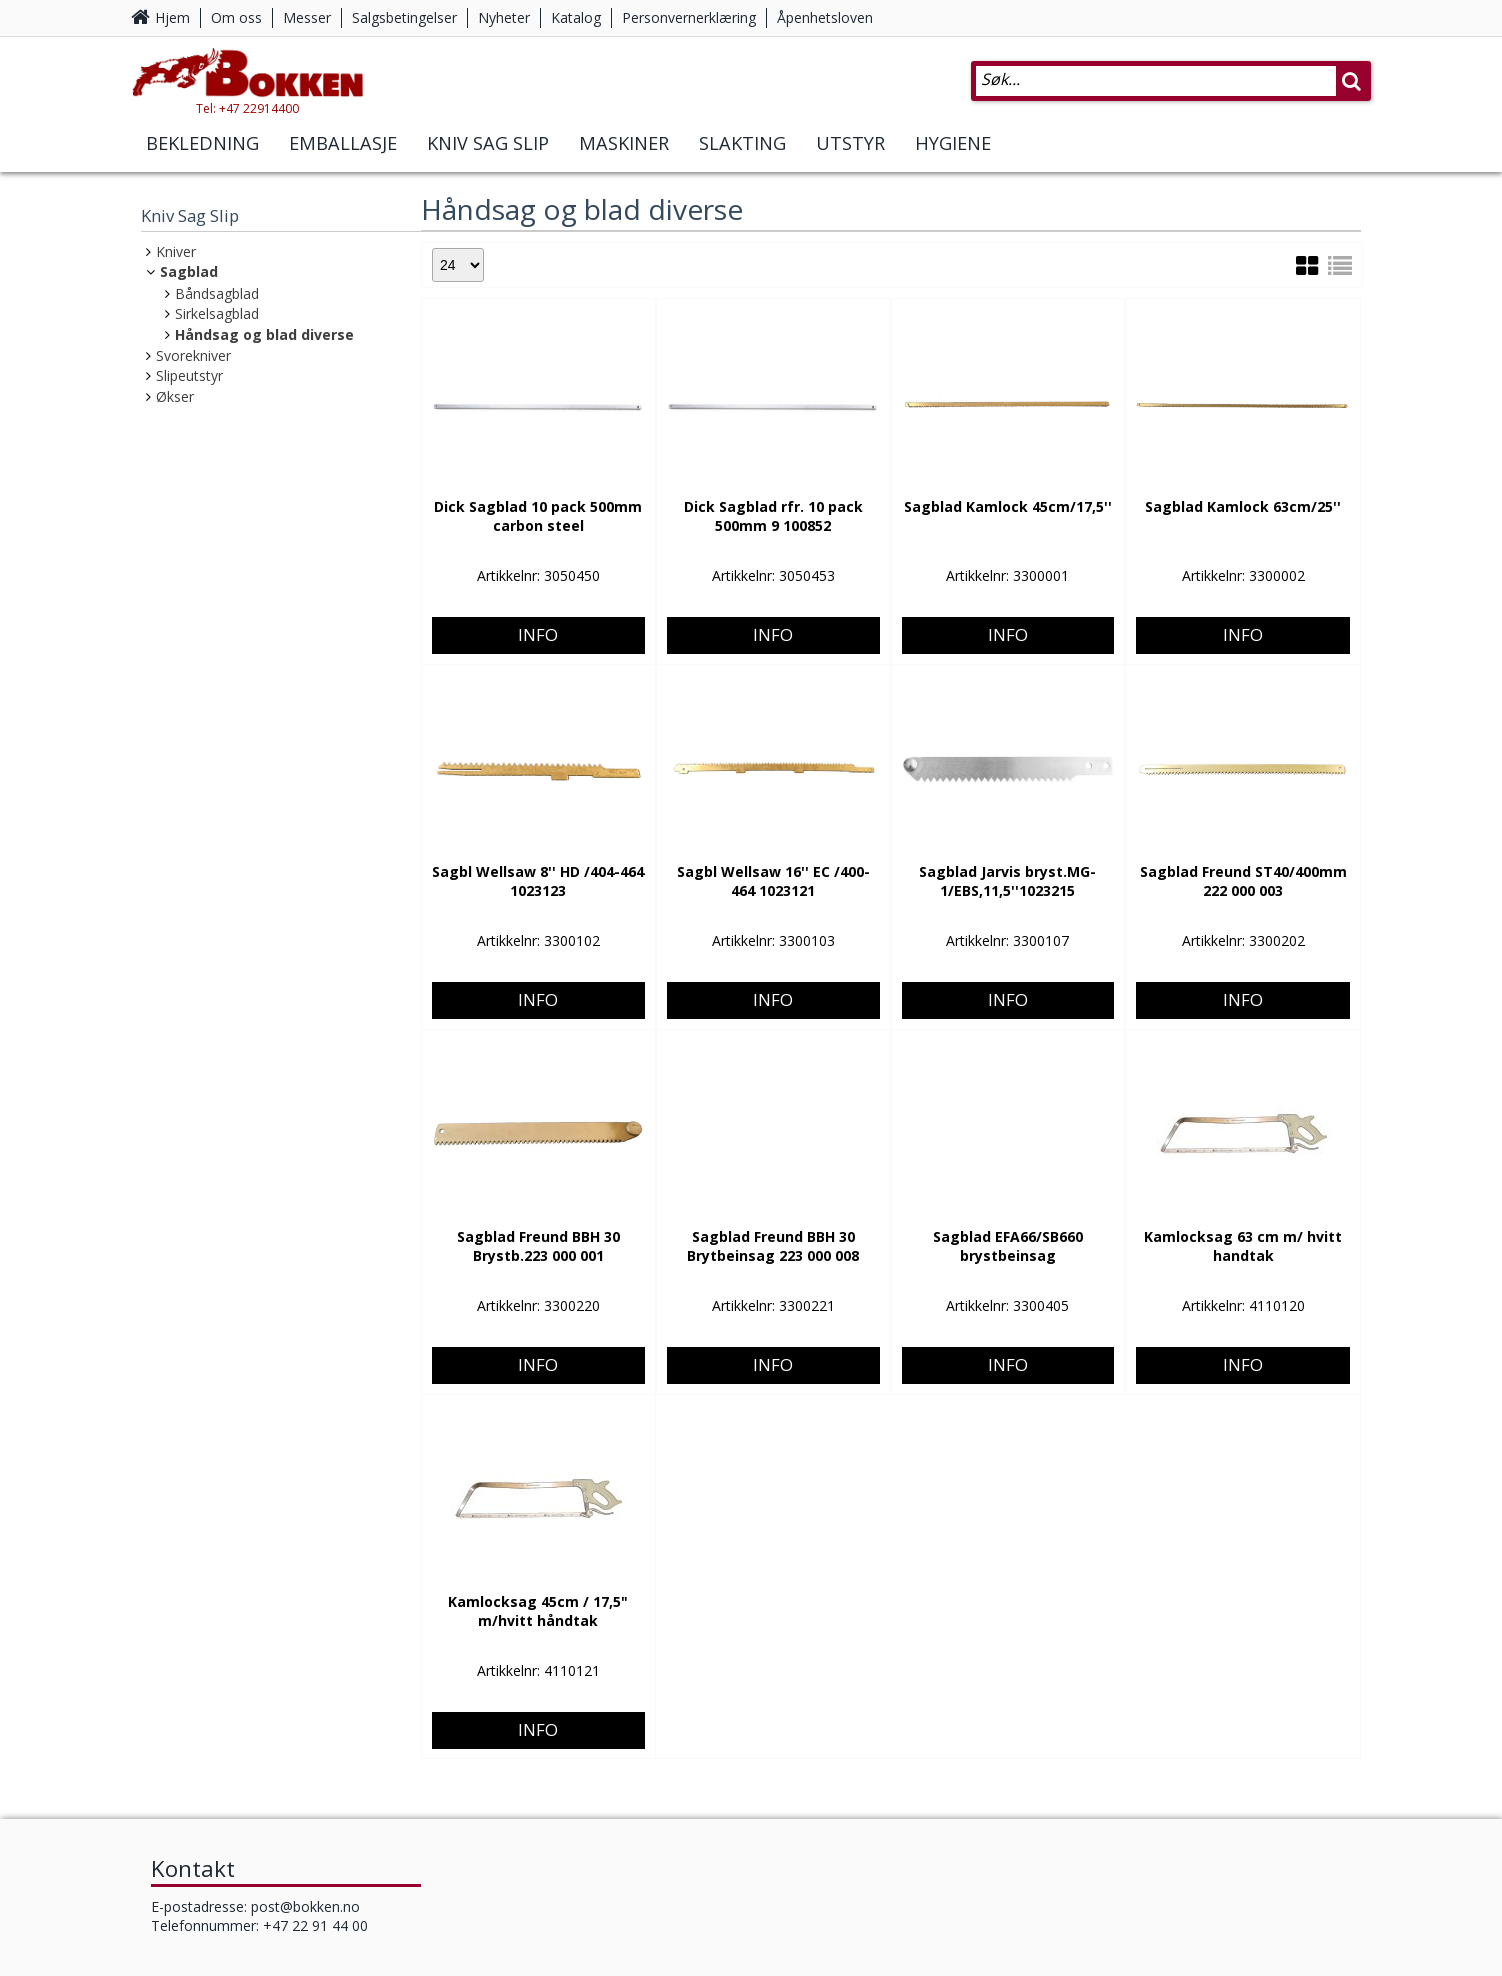  What do you see at coordinates (689, 17) in the screenshot?
I see `Personvernerklæring` at bounding box center [689, 17].